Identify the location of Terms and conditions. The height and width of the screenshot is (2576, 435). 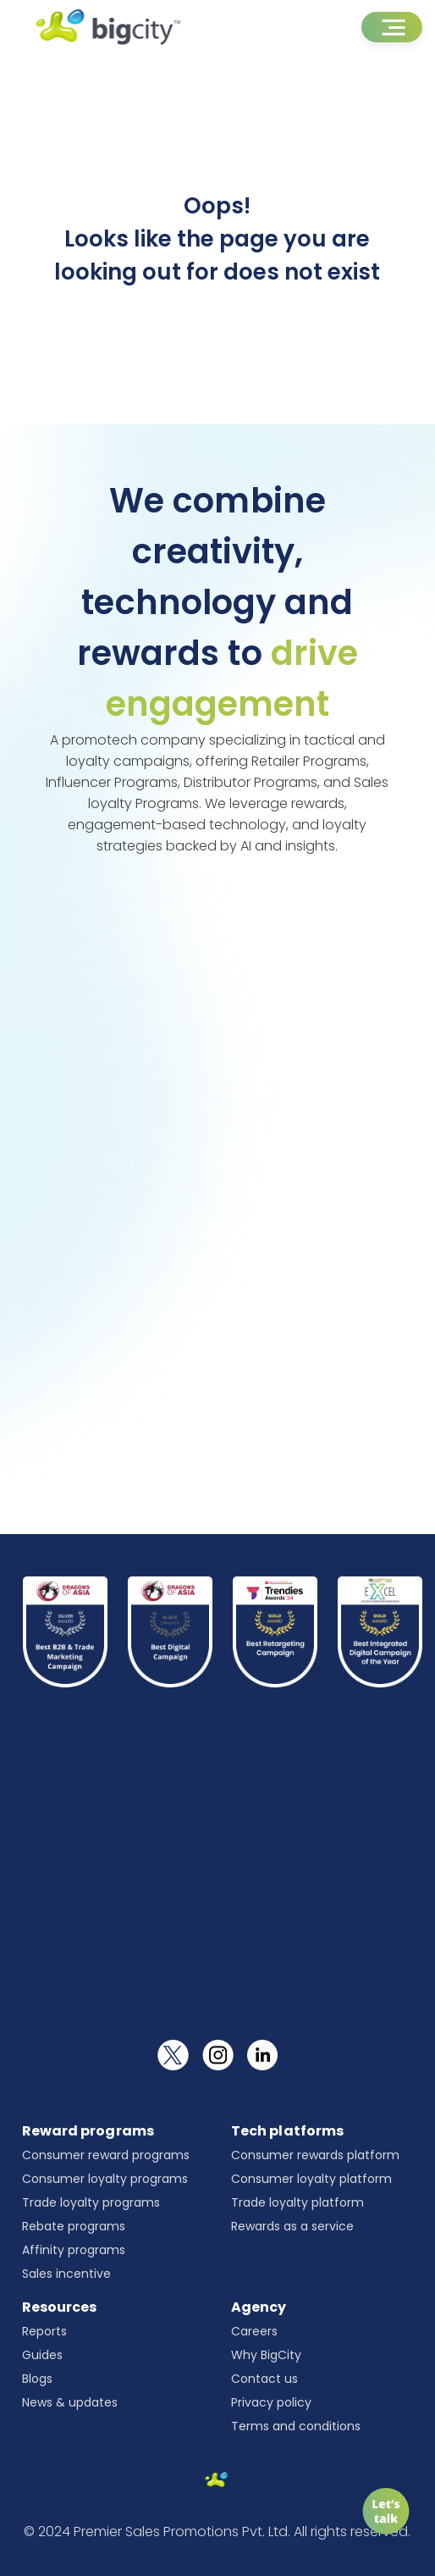
(296, 2426).